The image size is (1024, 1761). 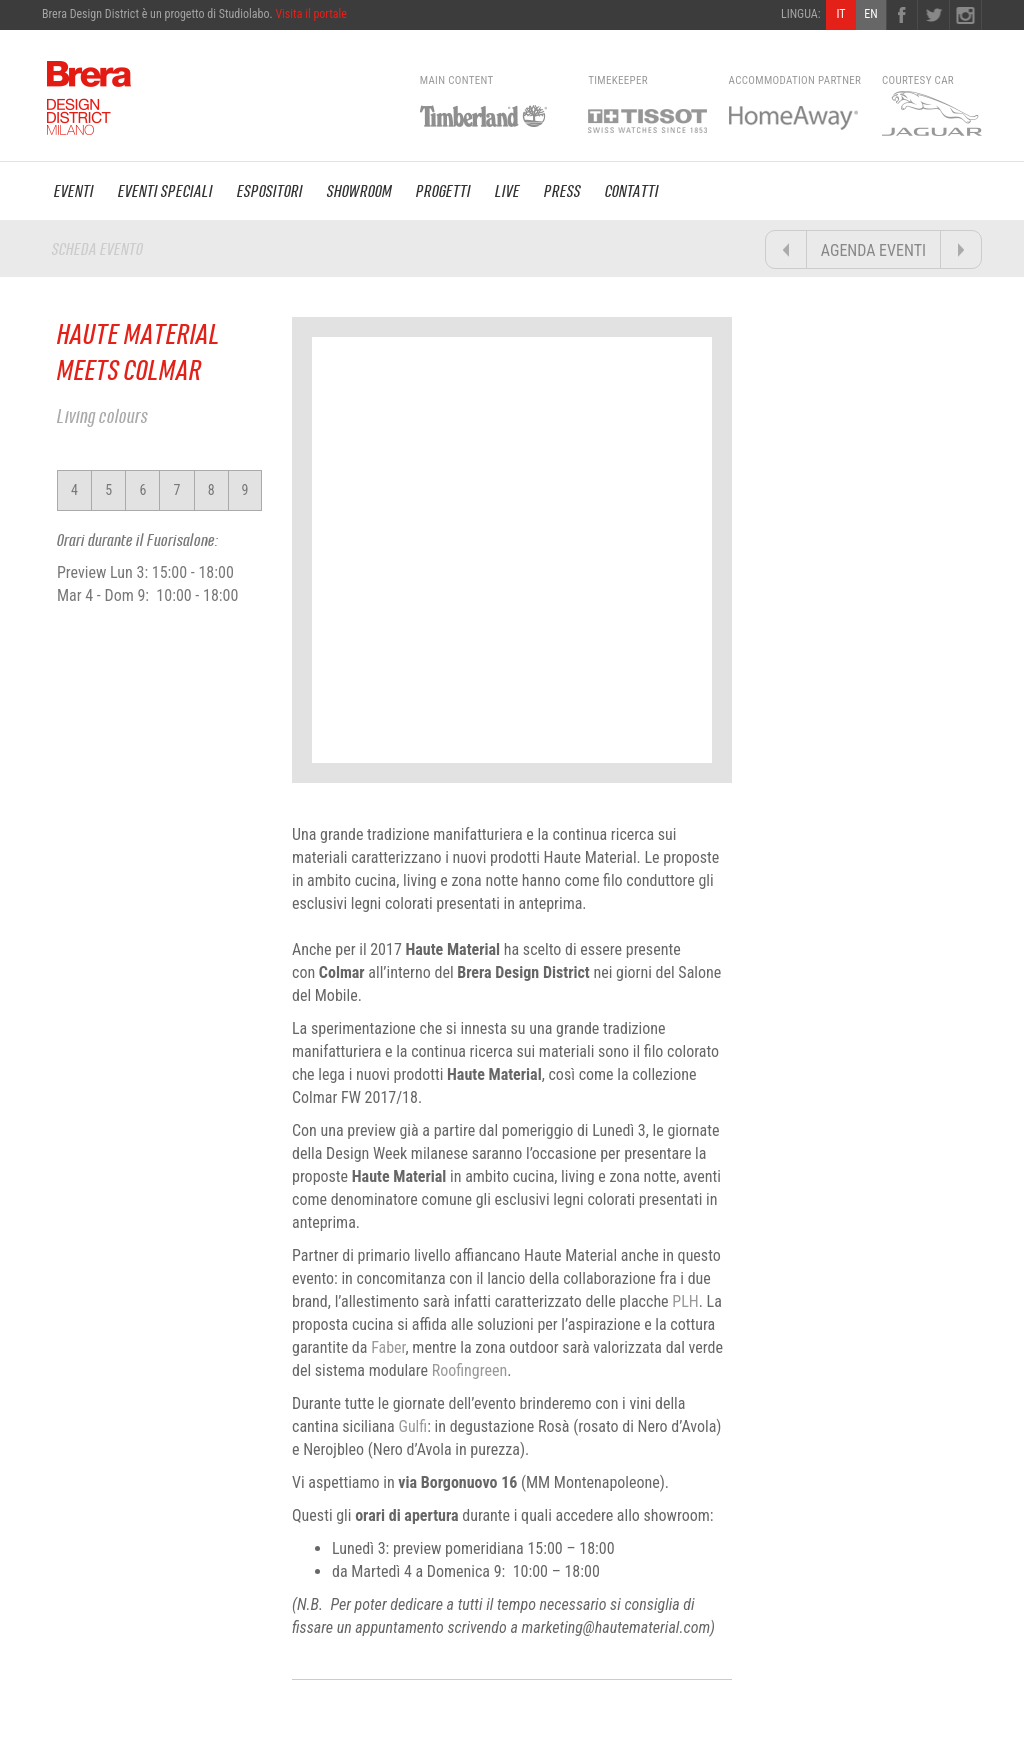 What do you see at coordinates (685, 1301) in the screenshot?
I see `PLH` at bounding box center [685, 1301].